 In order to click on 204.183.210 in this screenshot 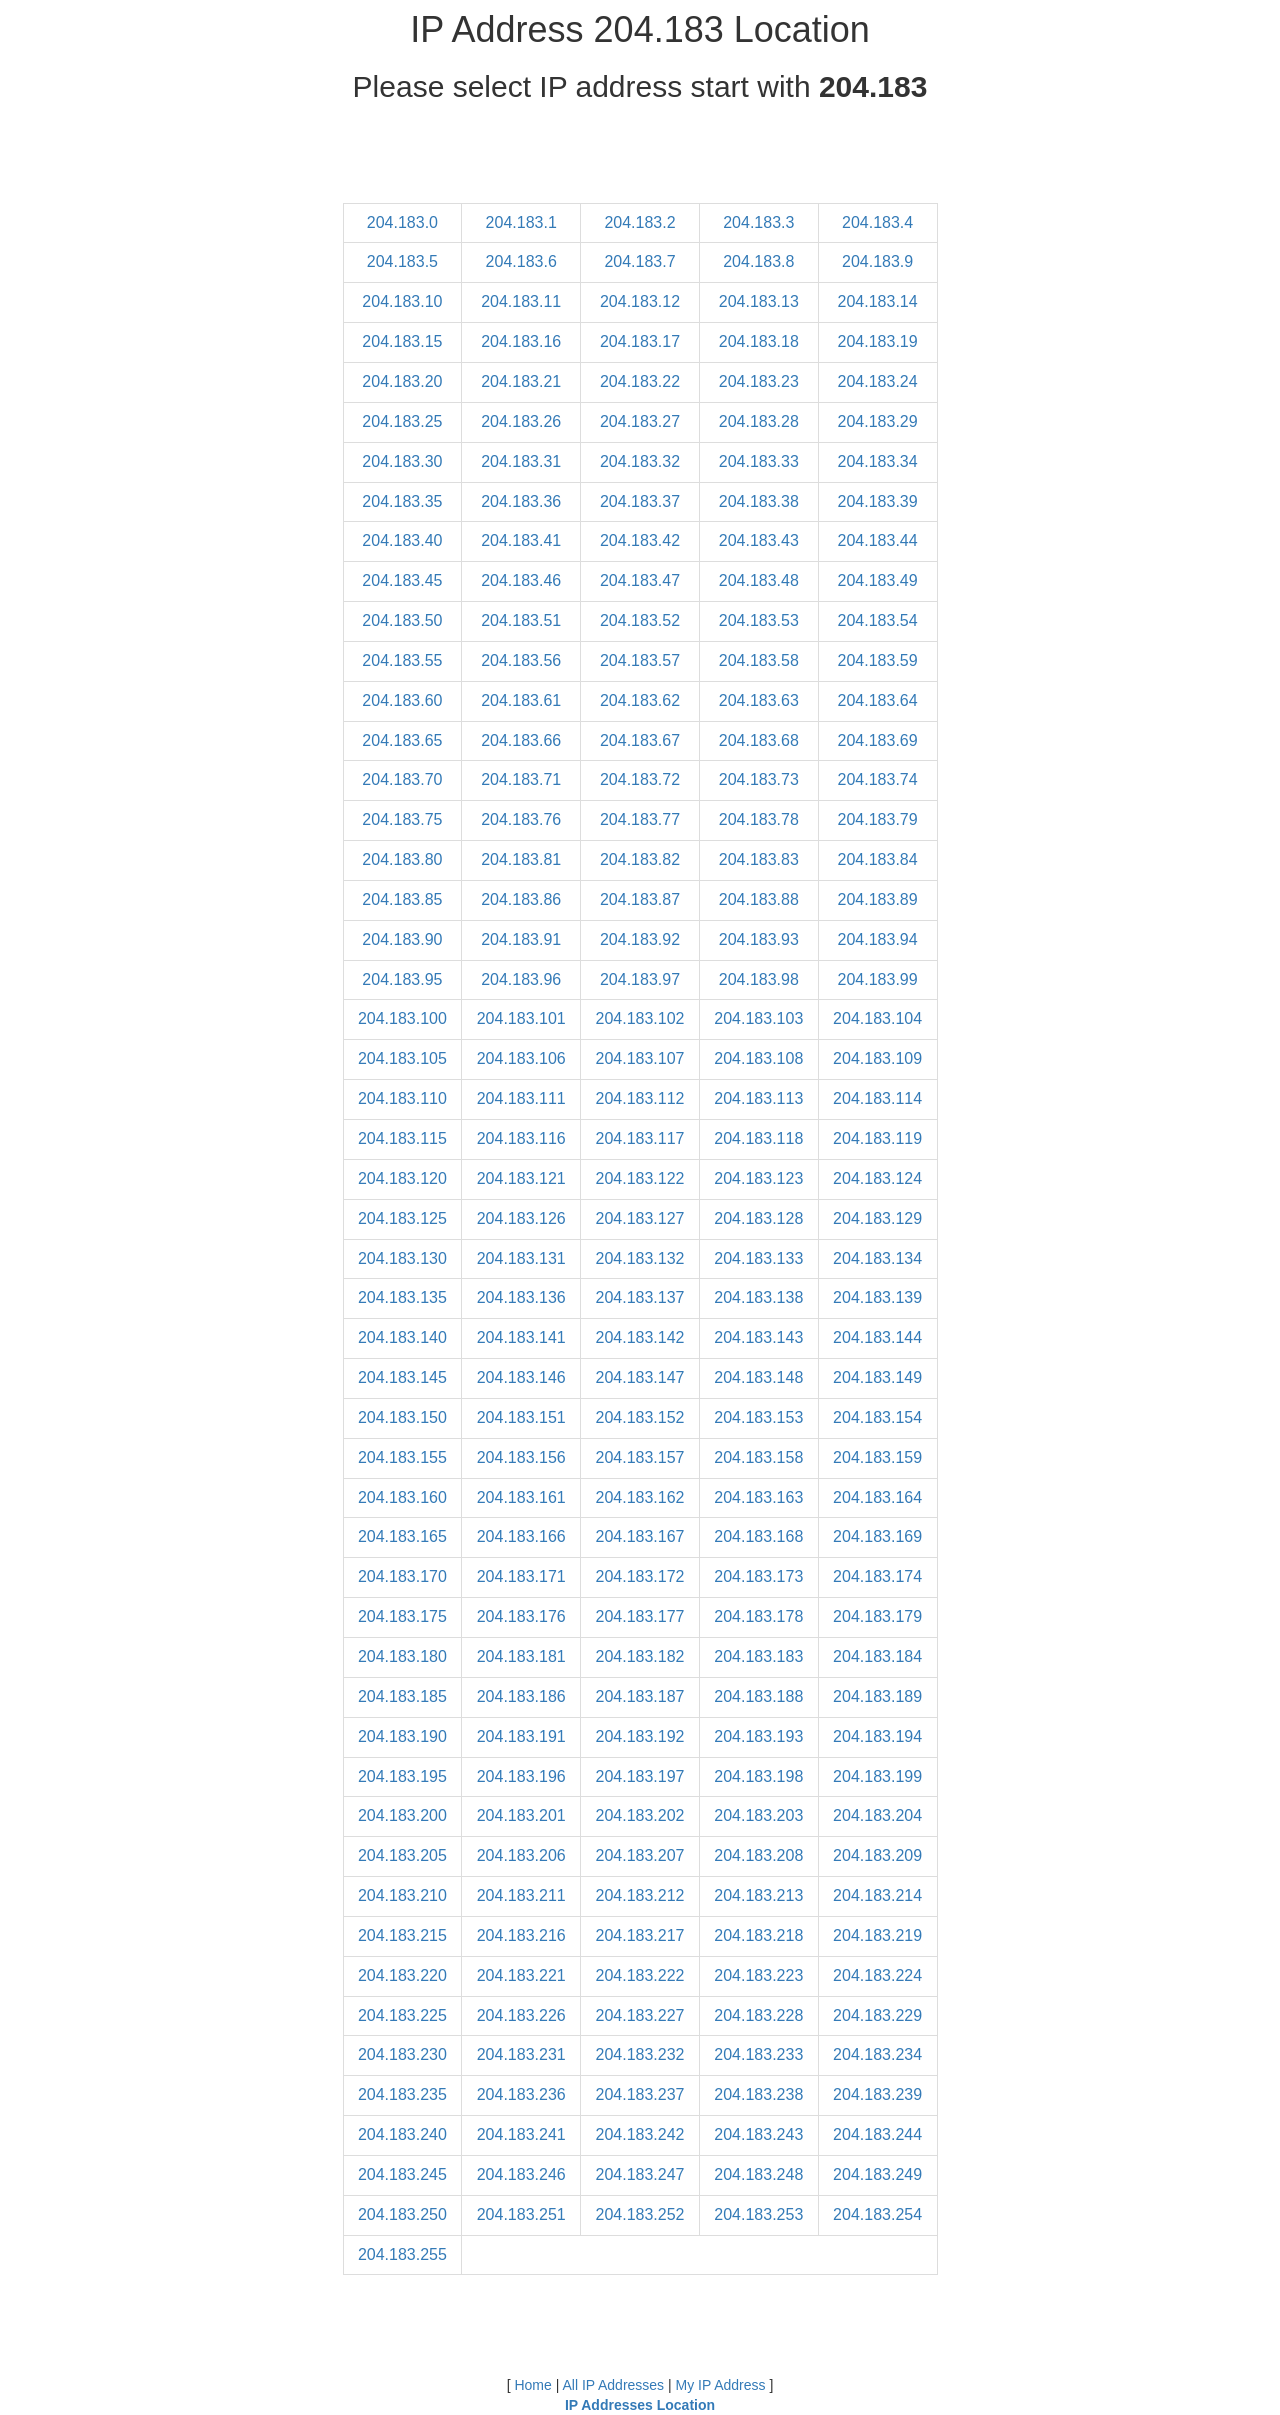, I will do `click(402, 1895)`.